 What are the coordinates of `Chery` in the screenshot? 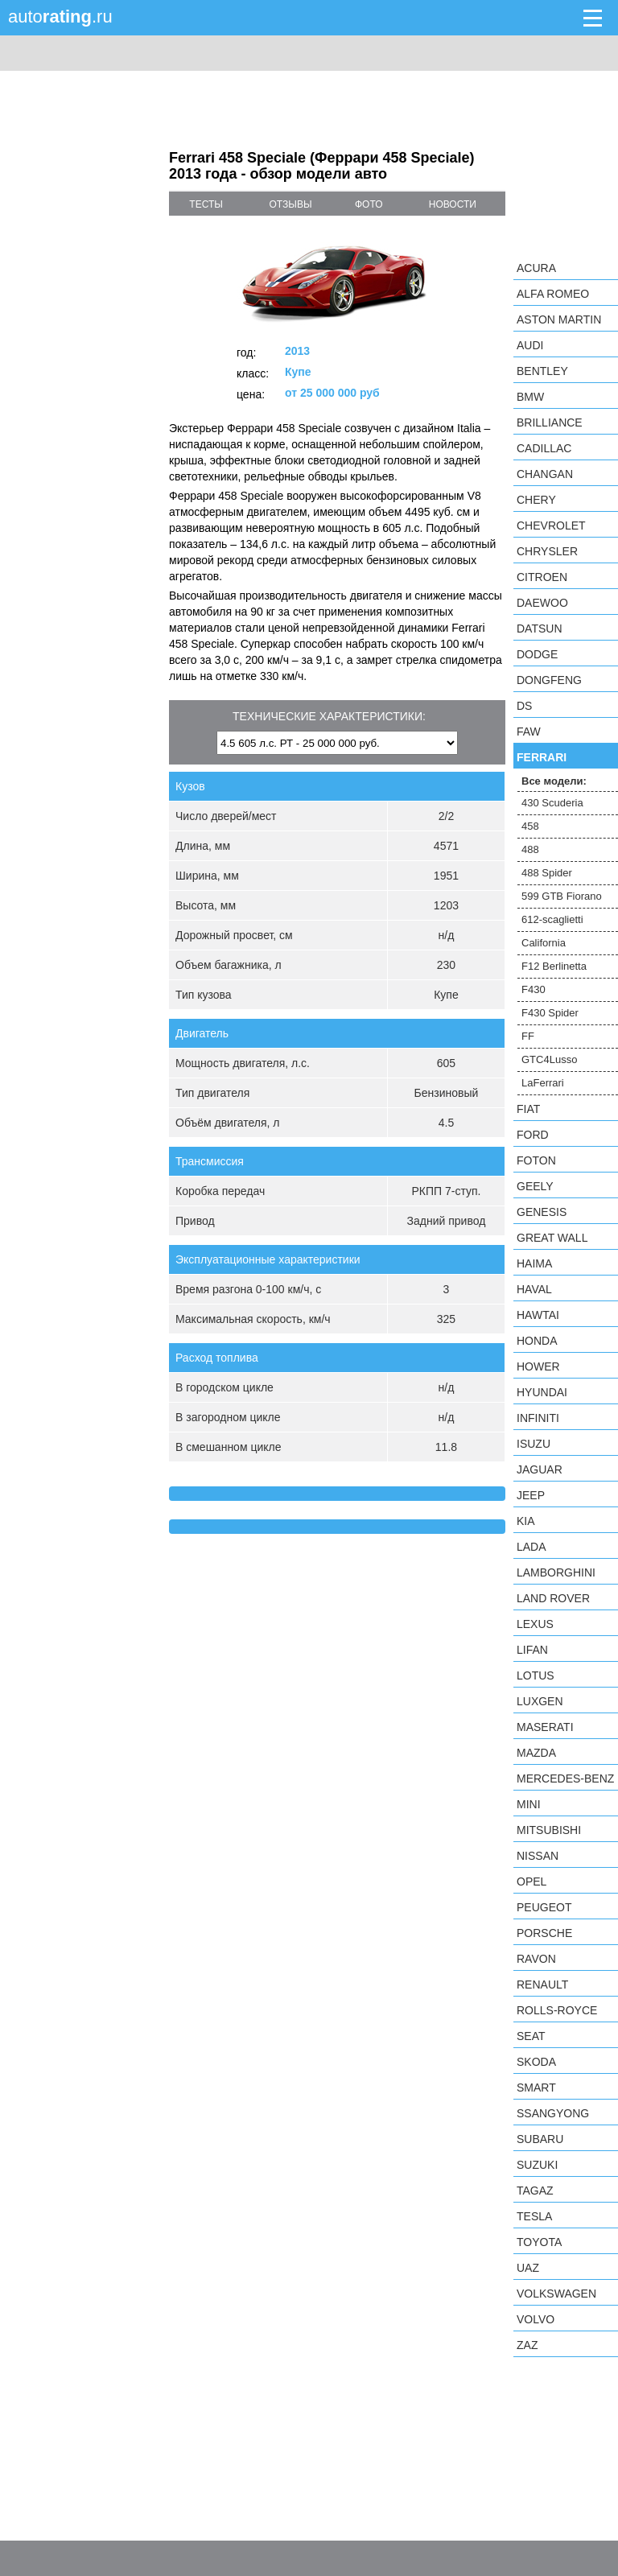 It's located at (536, 499).